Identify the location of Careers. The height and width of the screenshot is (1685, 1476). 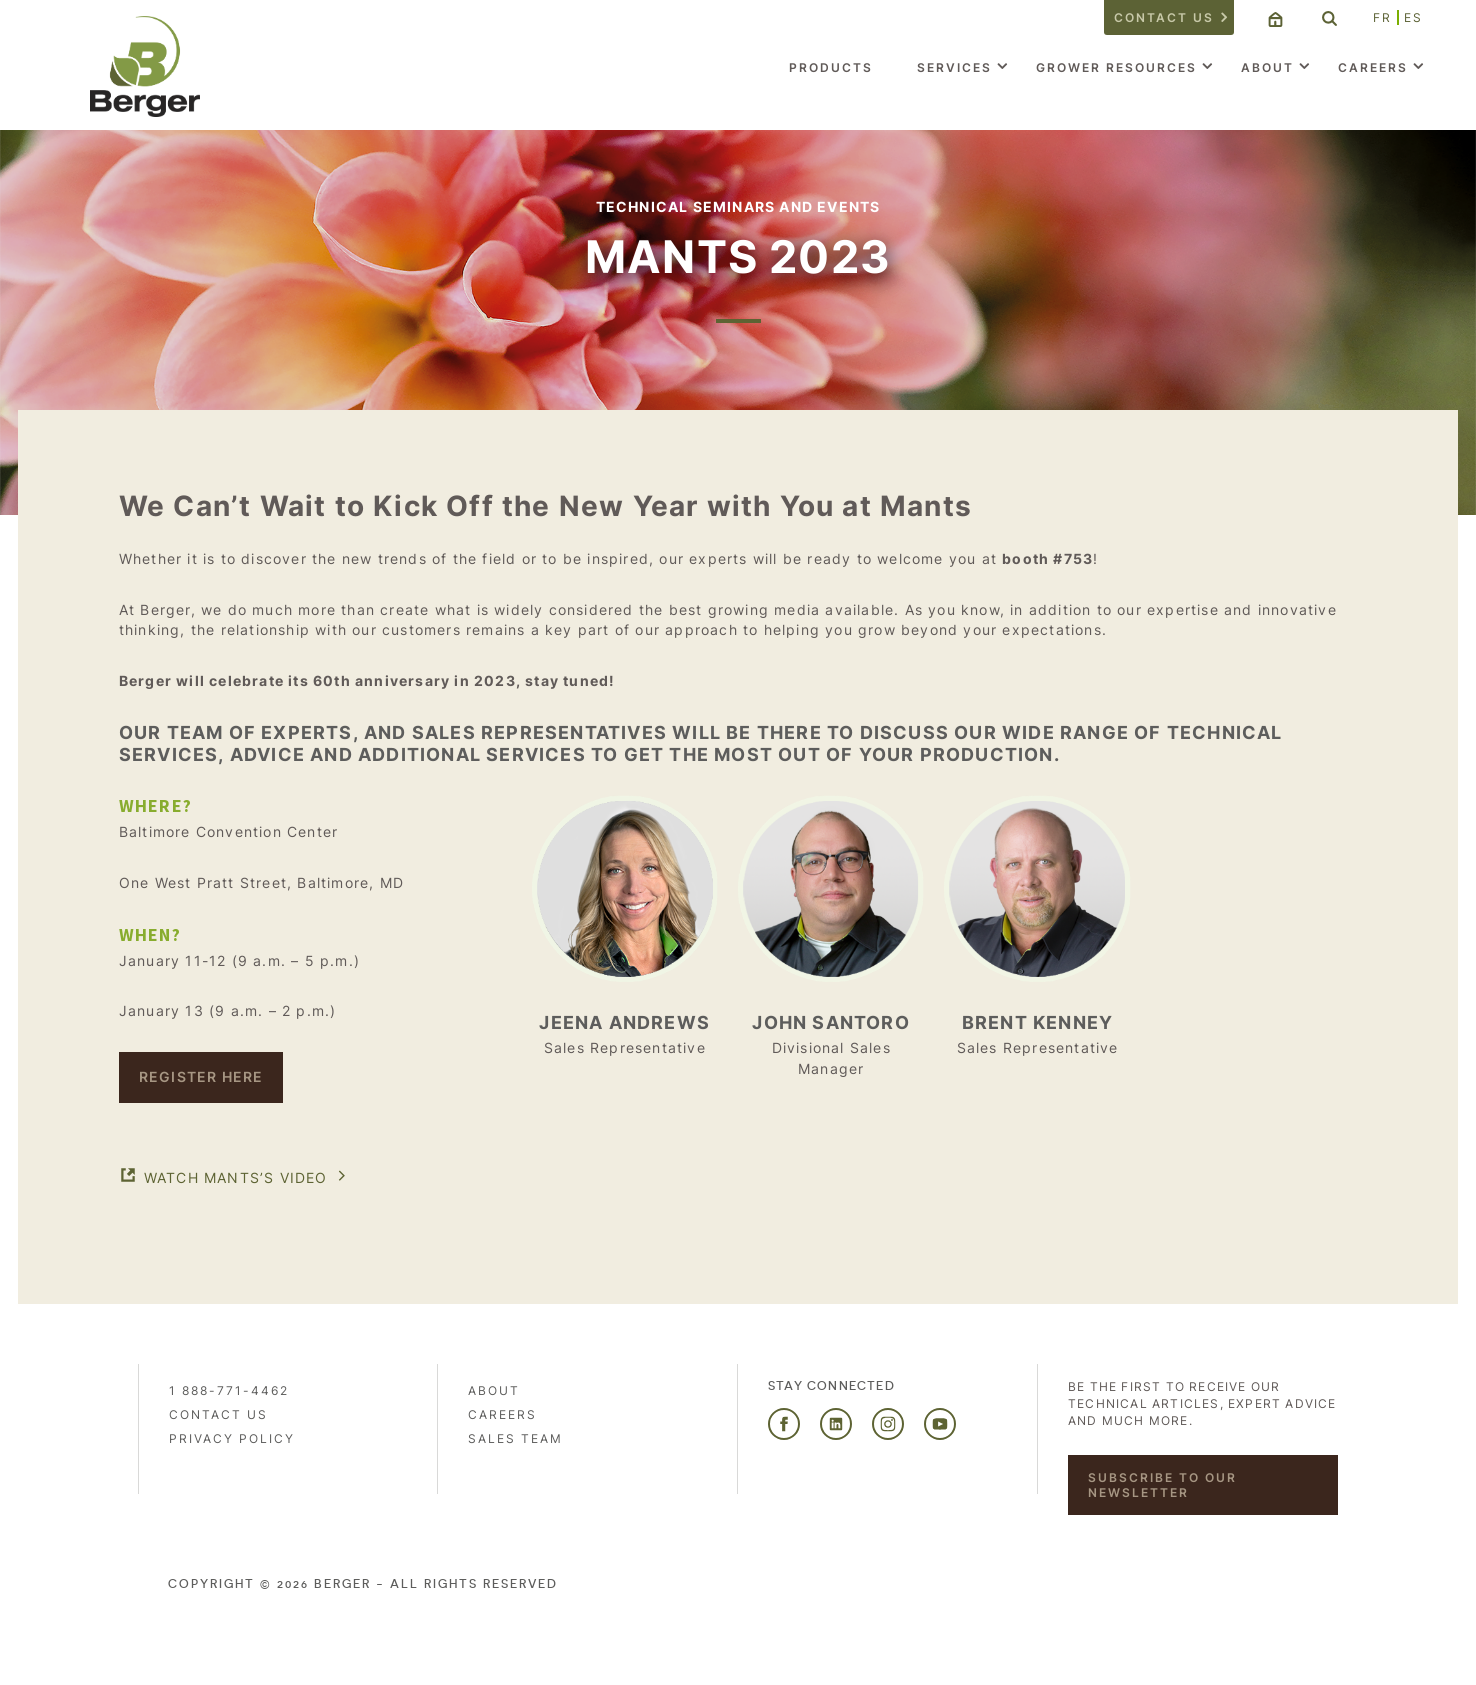
(1373, 67).